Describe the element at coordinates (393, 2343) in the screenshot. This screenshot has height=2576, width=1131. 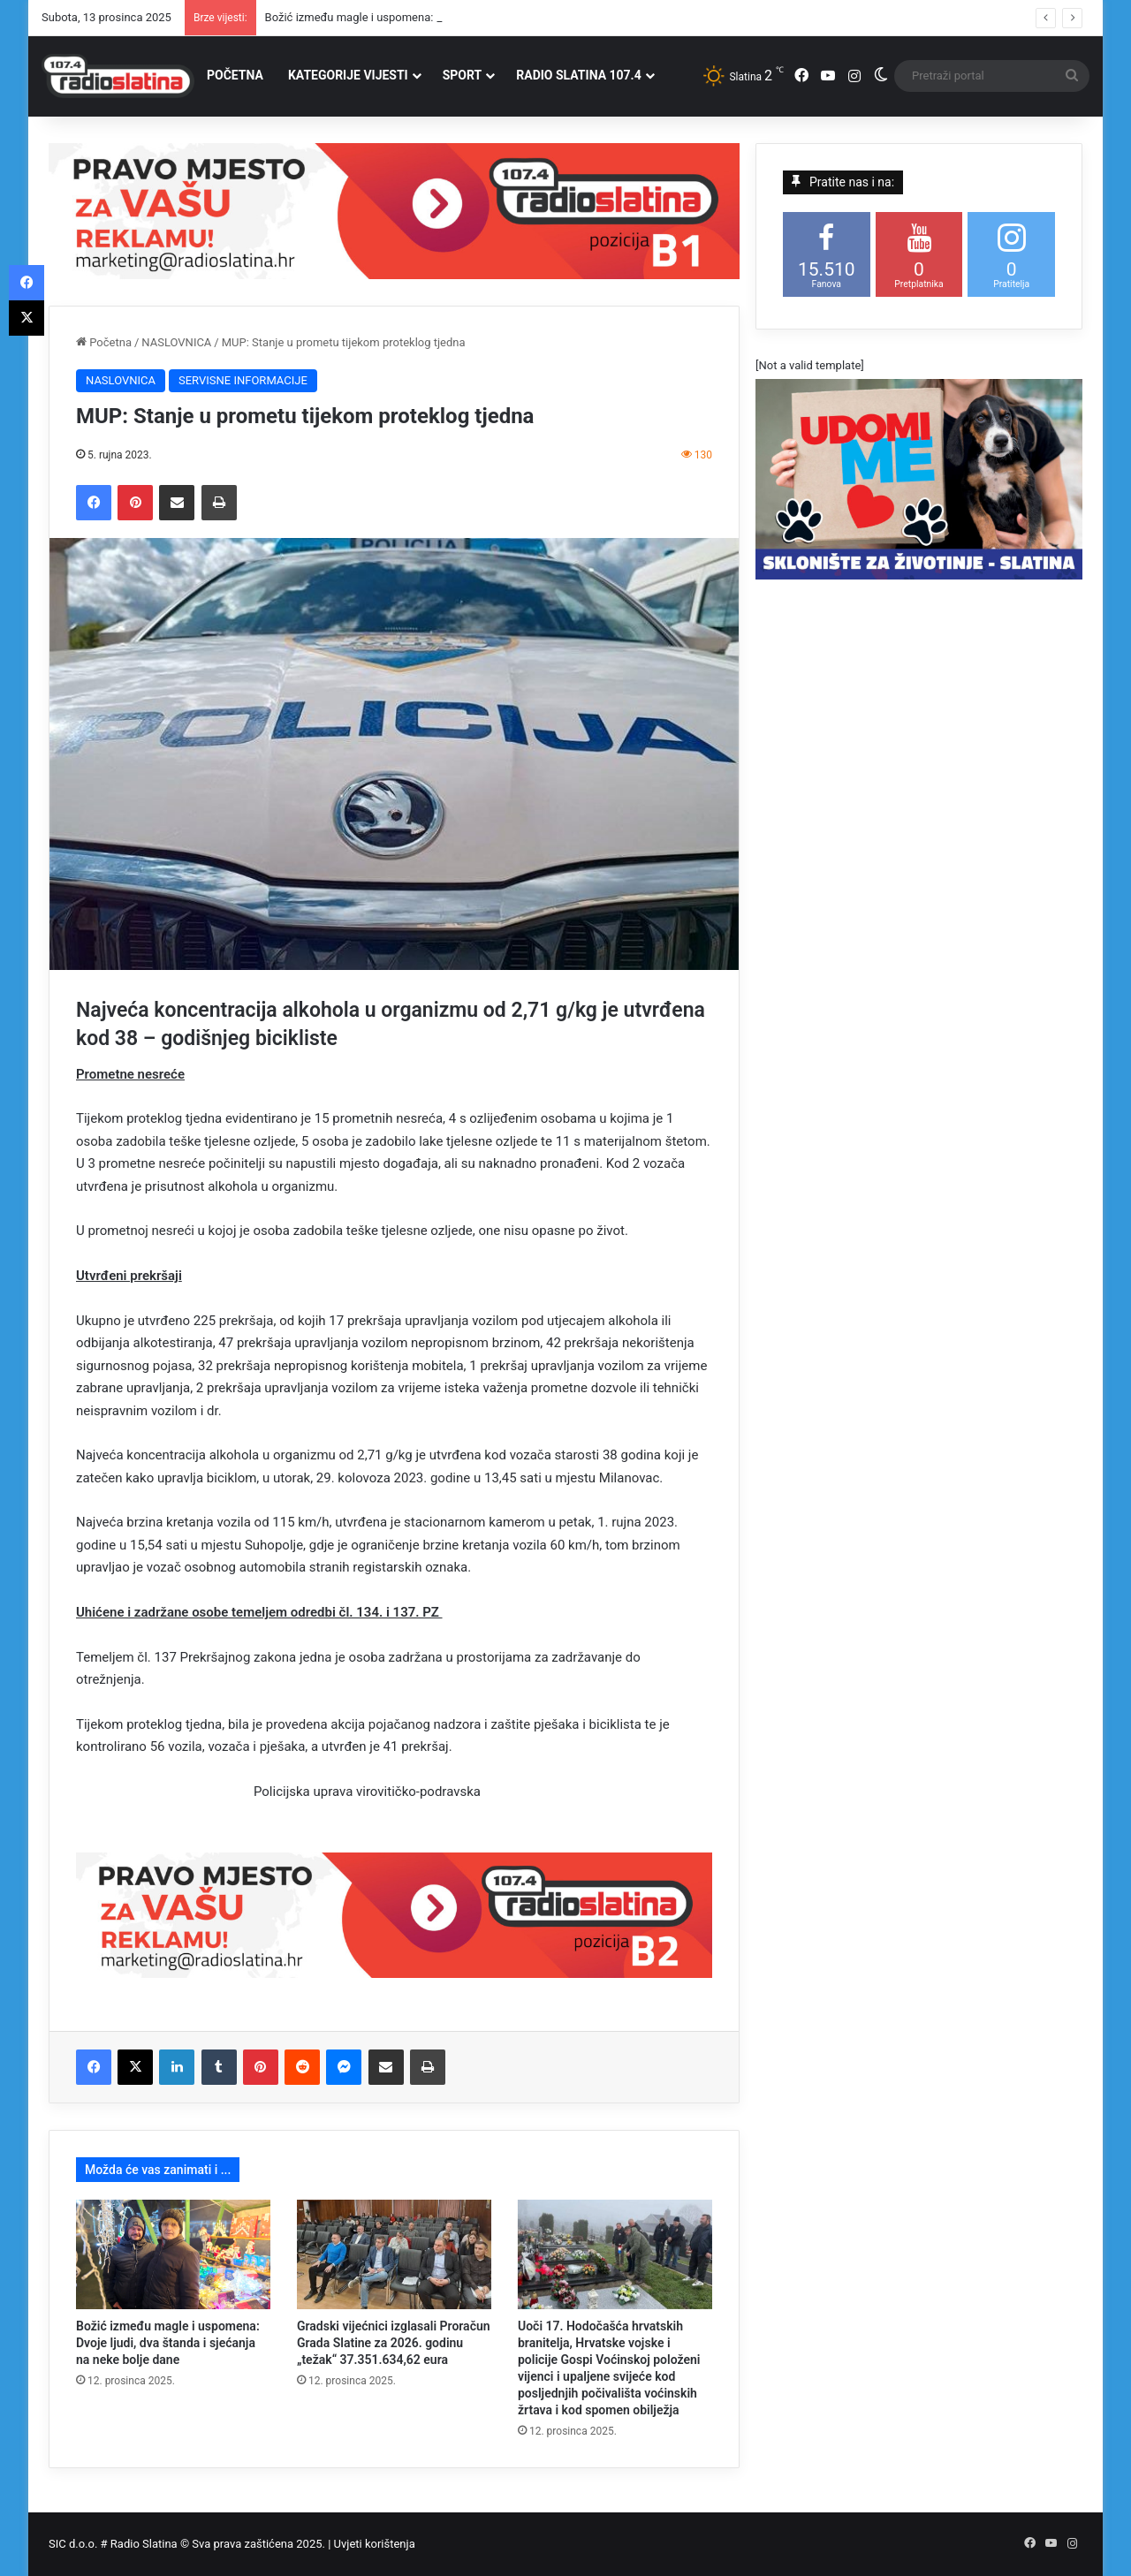
I see `Gradski vijećnici izglasali Proračun Grada Slatine za 2026. godinu „težak“ 37.351.634,62 eura` at that location.